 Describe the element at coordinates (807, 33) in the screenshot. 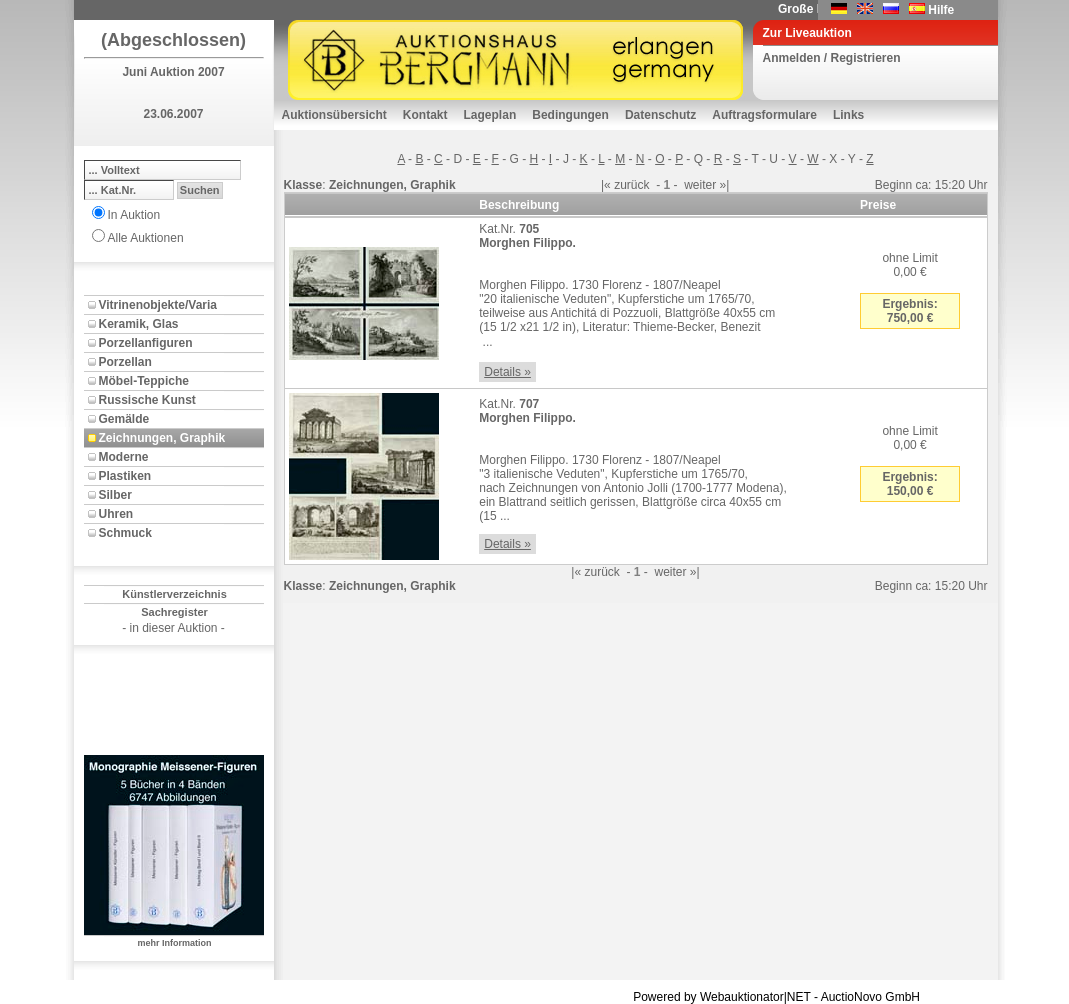

I see `Zur Liveauktion` at that location.